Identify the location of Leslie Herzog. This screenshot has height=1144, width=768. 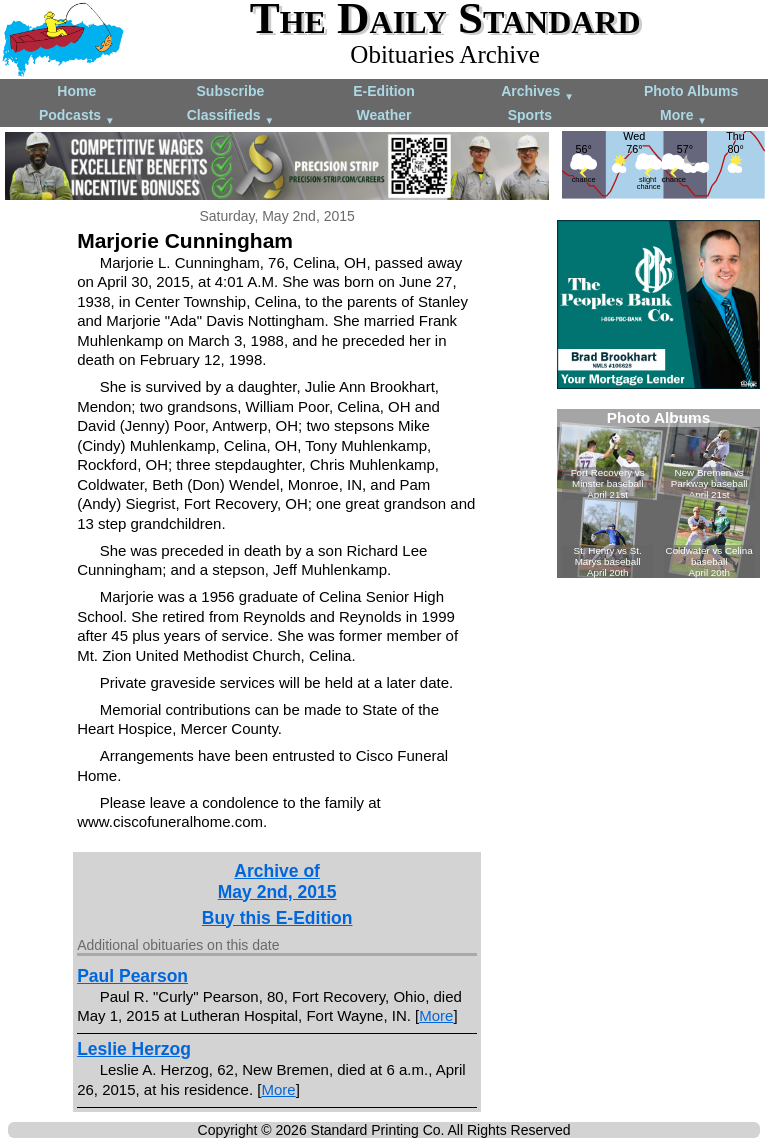
(134, 1049).